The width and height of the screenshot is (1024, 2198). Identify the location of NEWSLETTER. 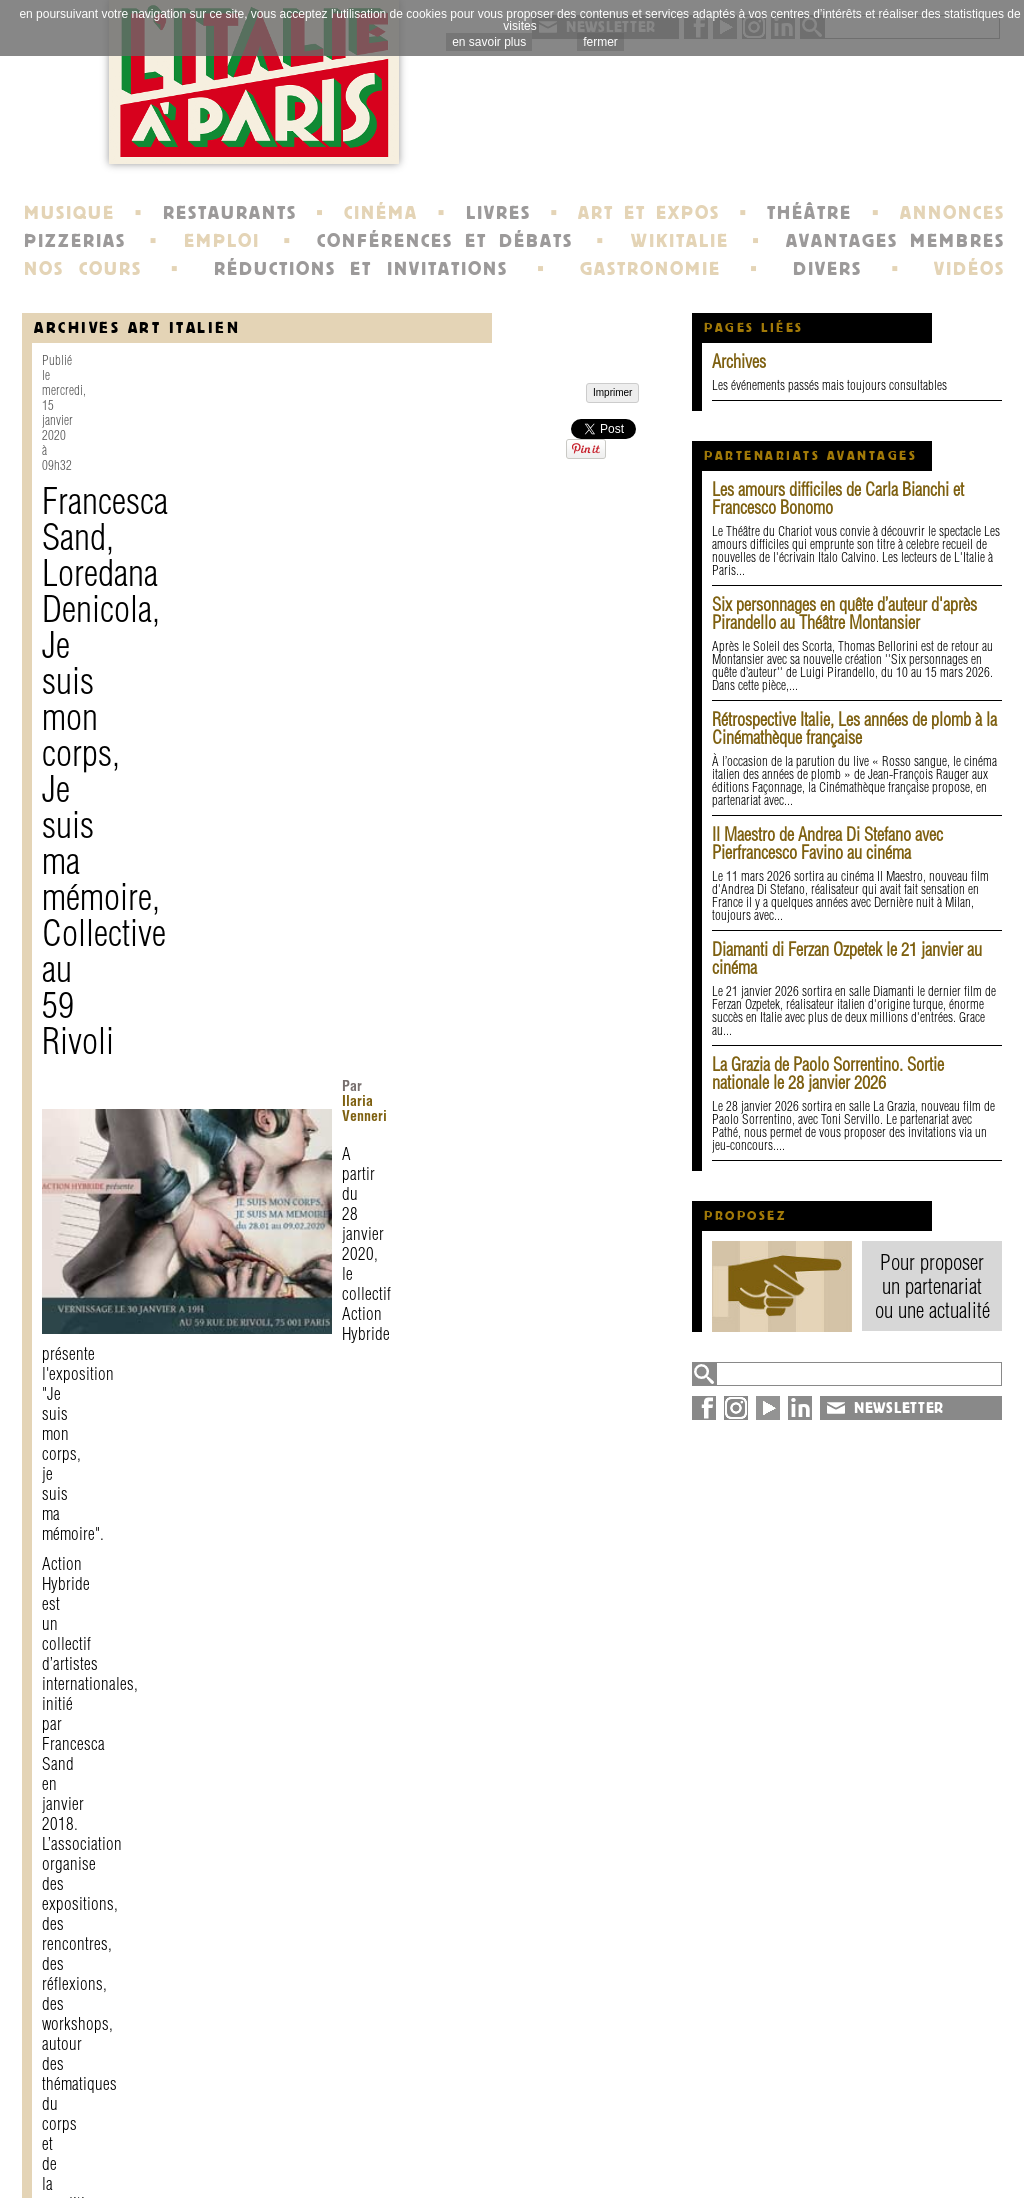
(899, 1408).